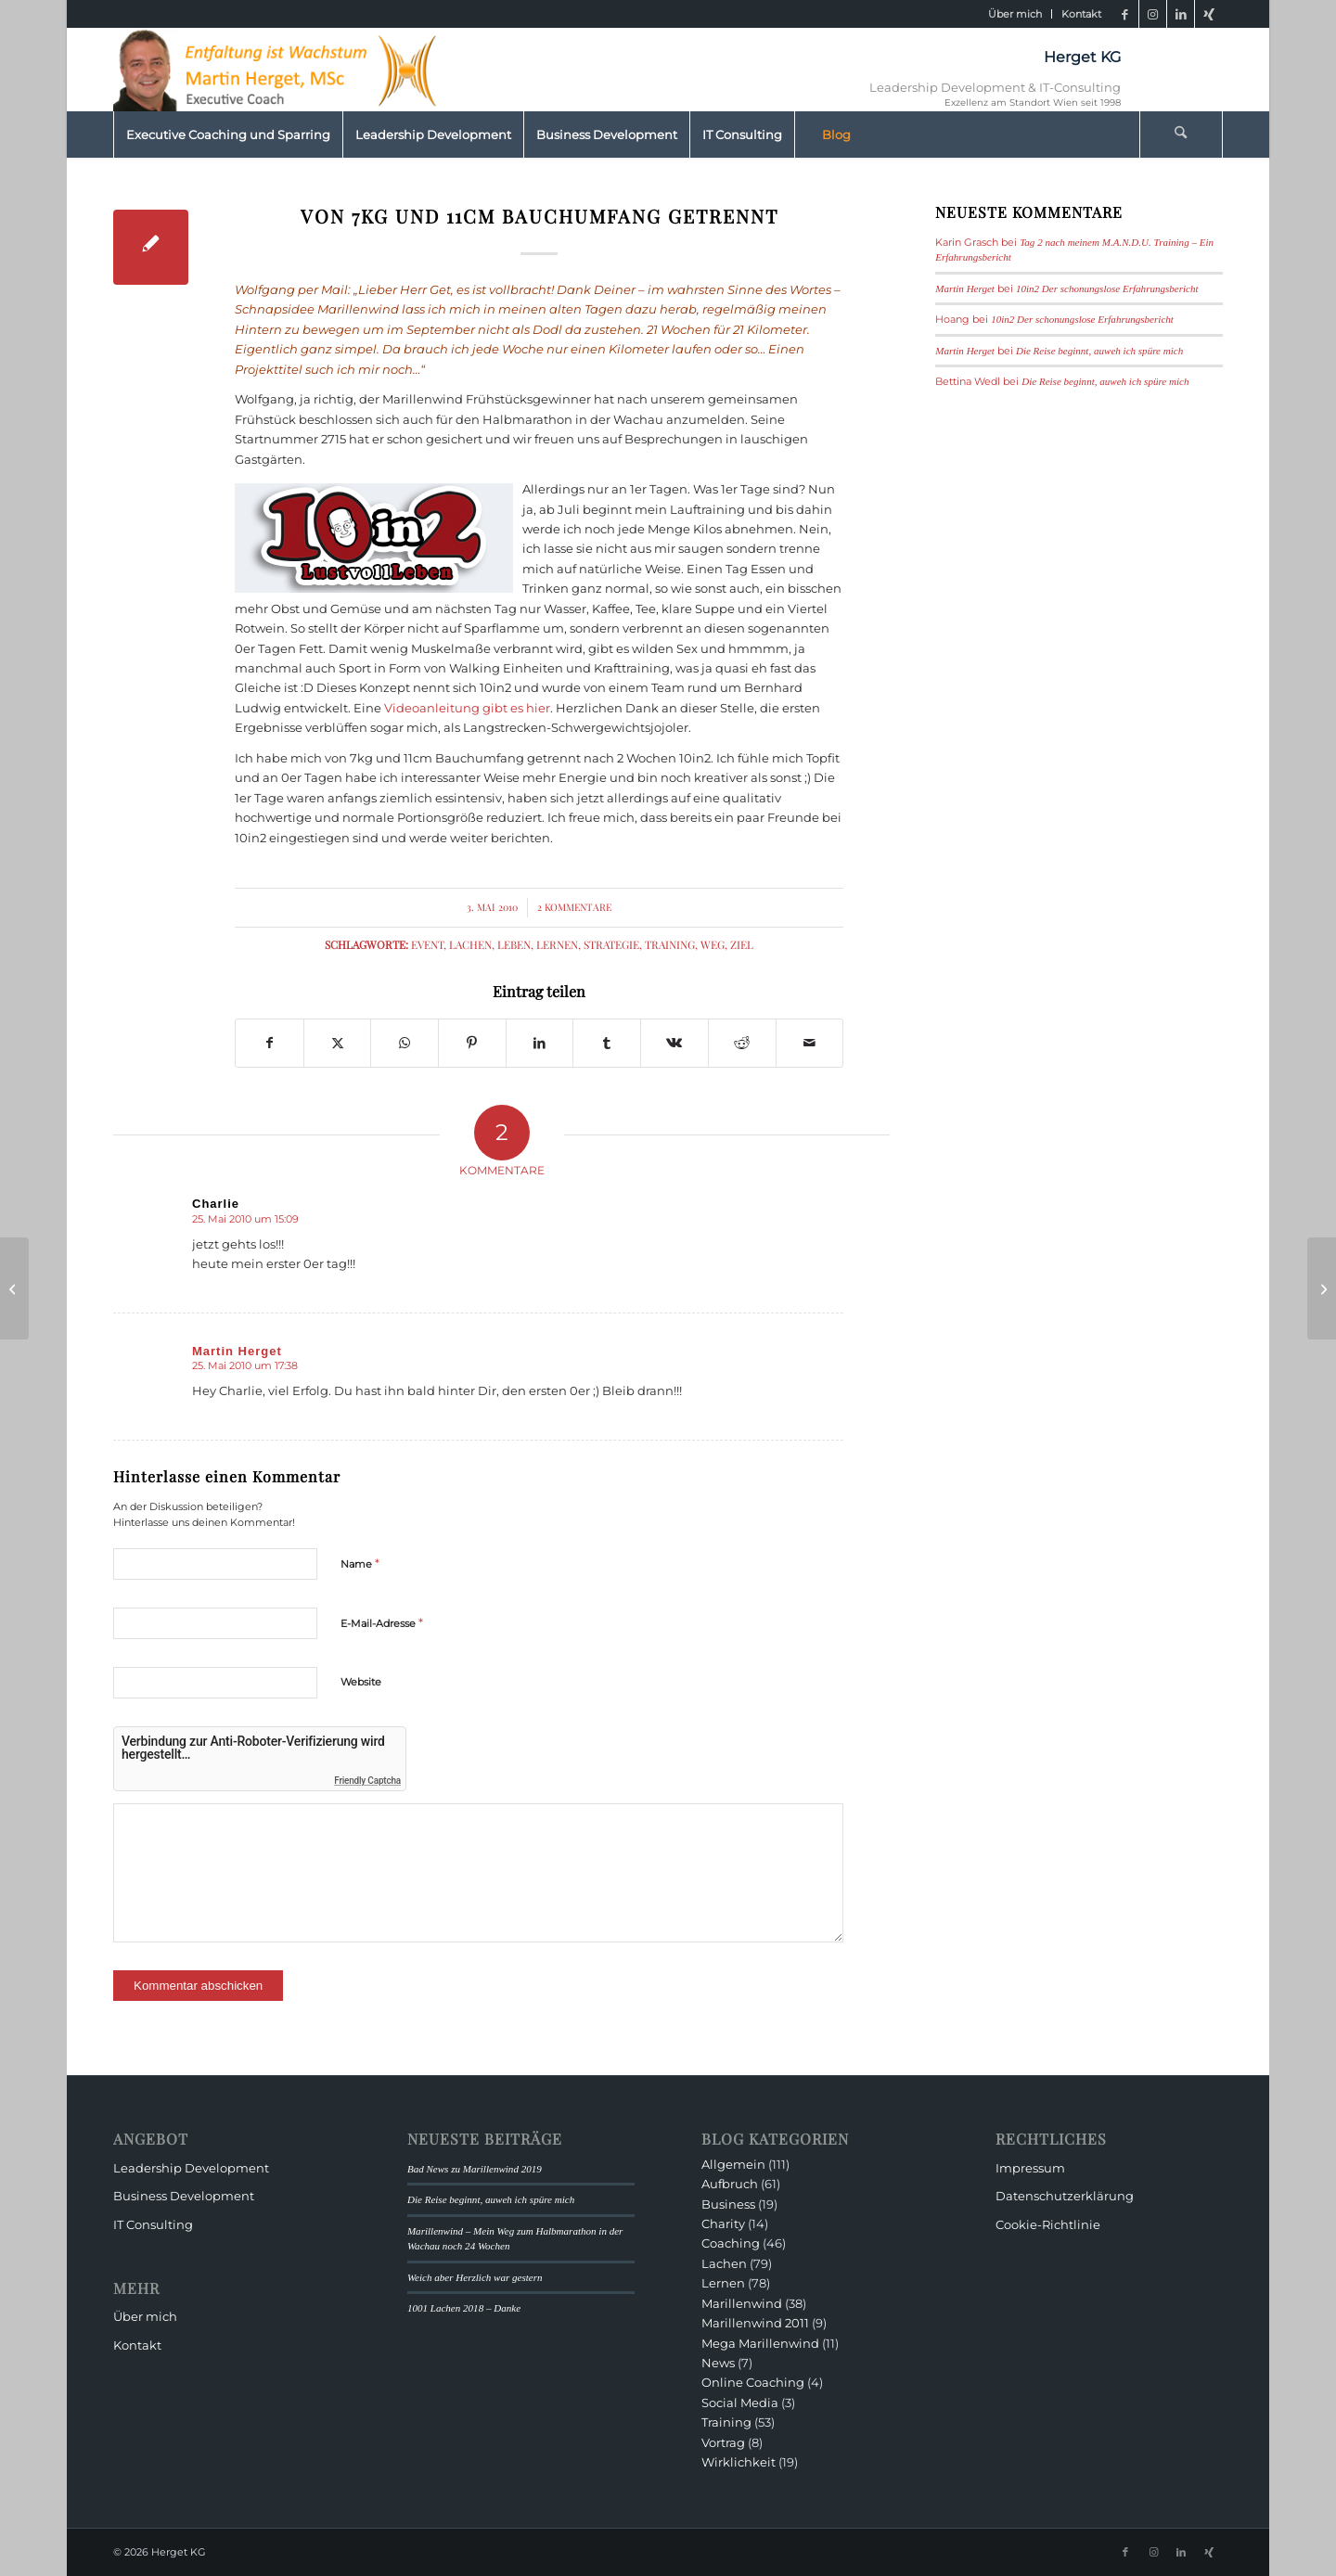 This screenshot has width=1336, height=2576. What do you see at coordinates (1081, 13) in the screenshot?
I see `Kontakt` at bounding box center [1081, 13].